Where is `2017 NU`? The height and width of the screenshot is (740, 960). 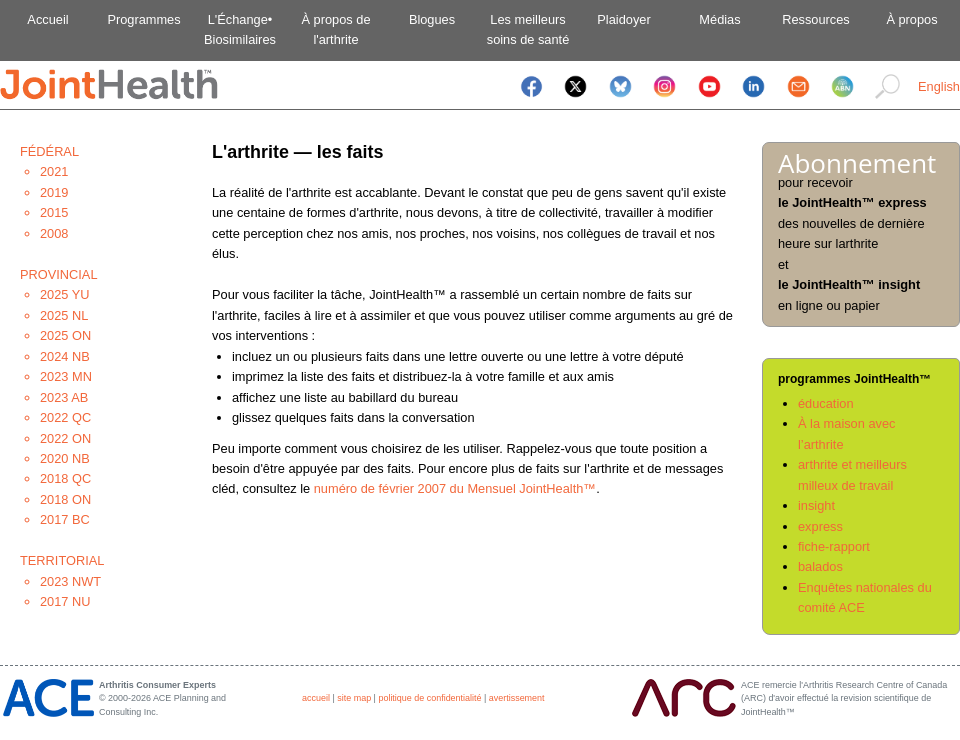
2017 NU is located at coordinates (65, 601).